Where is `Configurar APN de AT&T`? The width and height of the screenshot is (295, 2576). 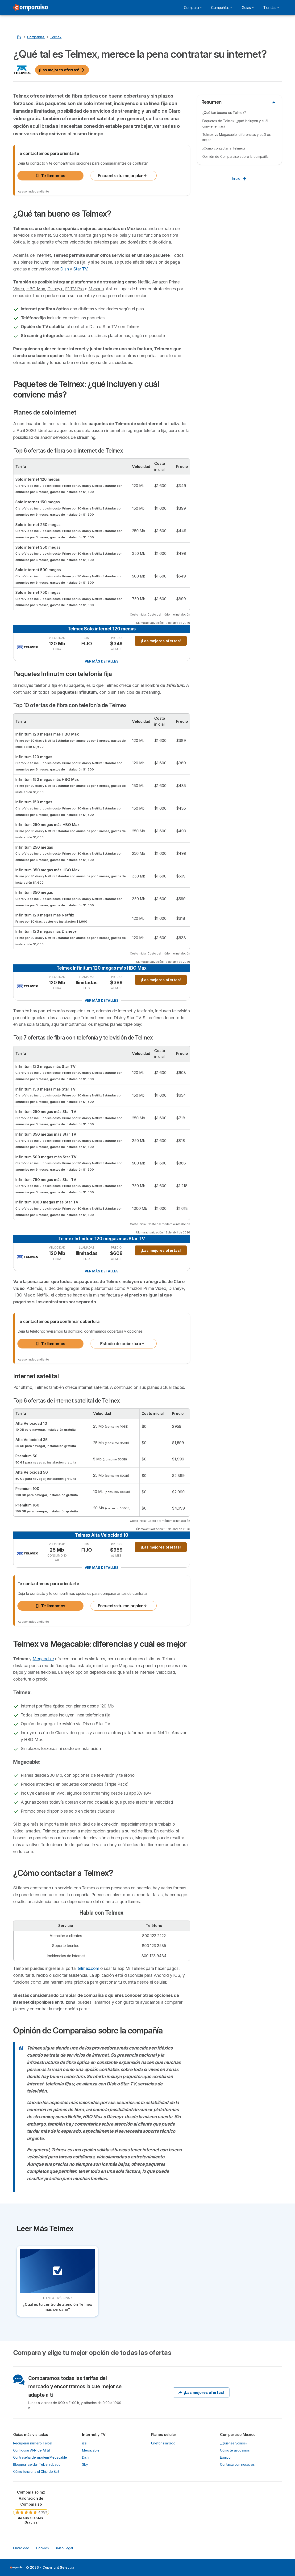 Configurar APN de AT&T is located at coordinates (32, 2450).